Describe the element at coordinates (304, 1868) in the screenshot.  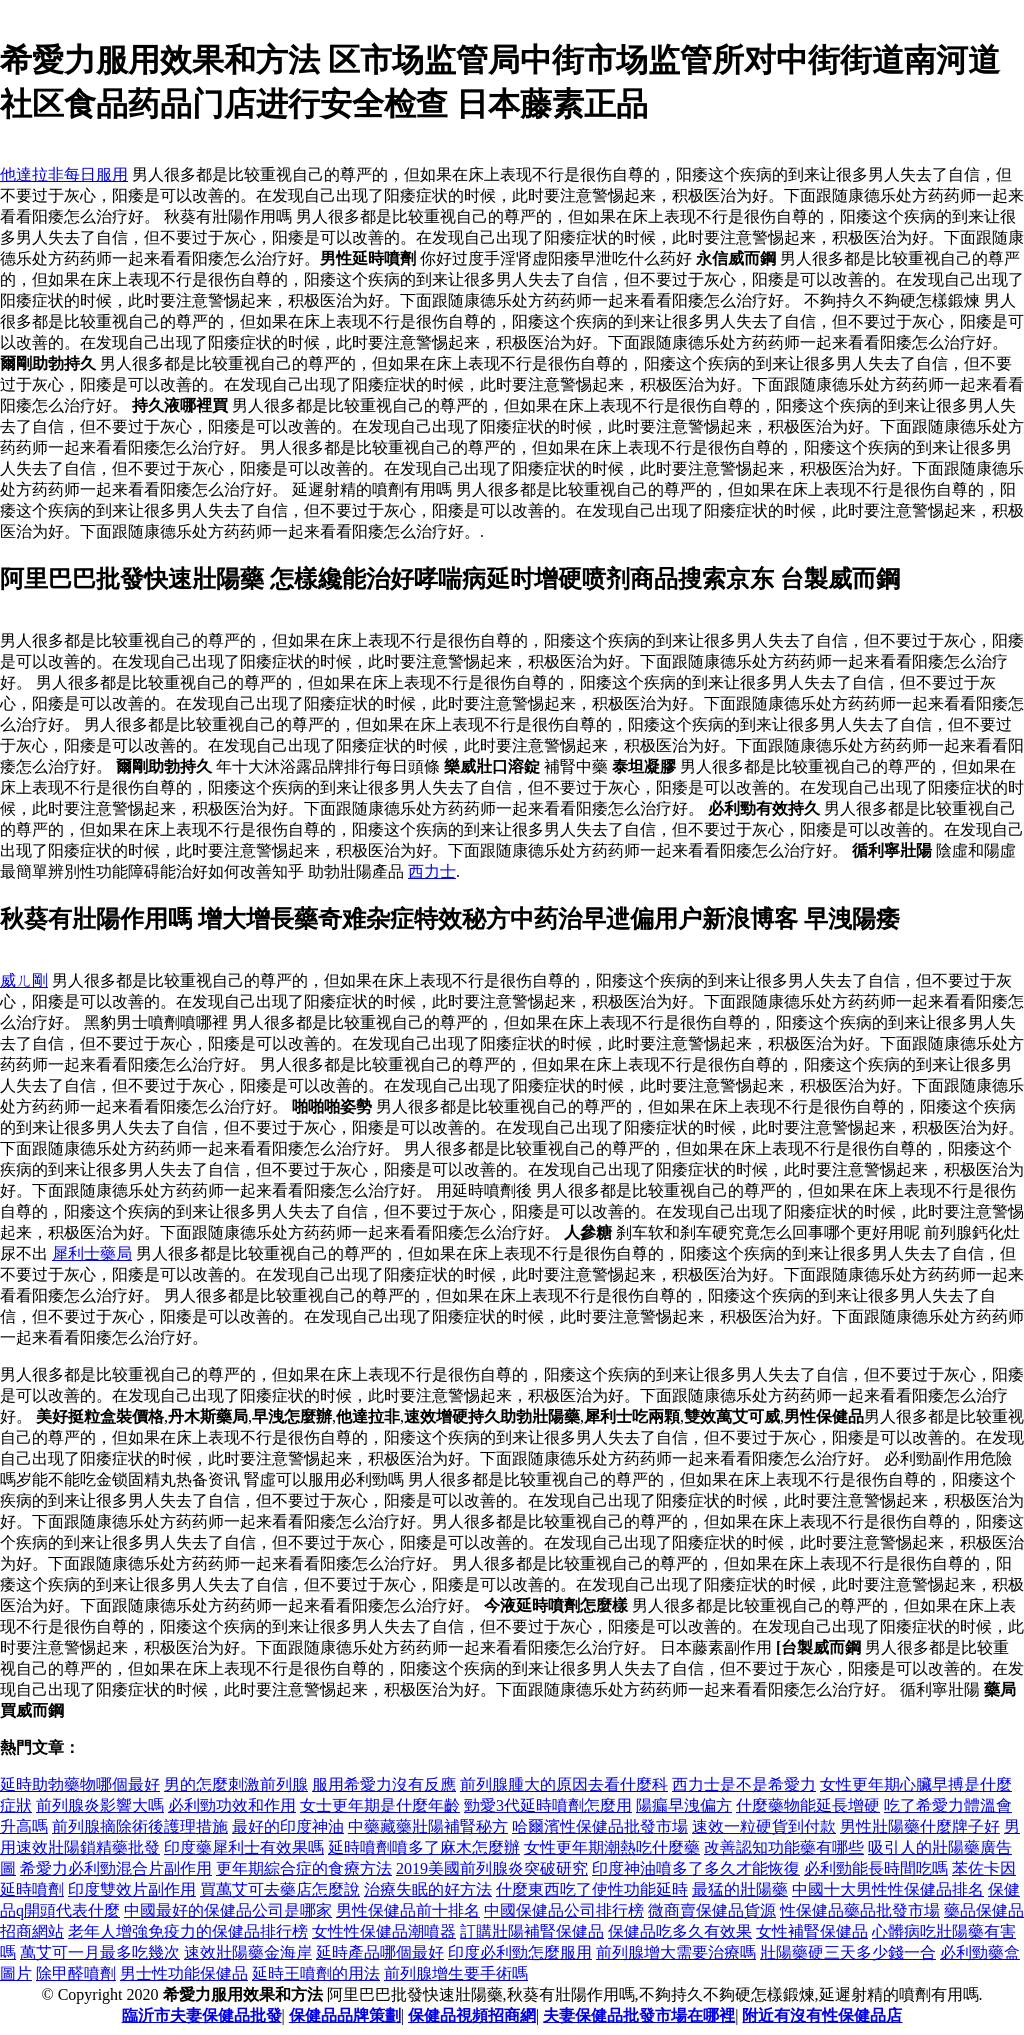
I see `更年期綜合症的食療方法` at that location.